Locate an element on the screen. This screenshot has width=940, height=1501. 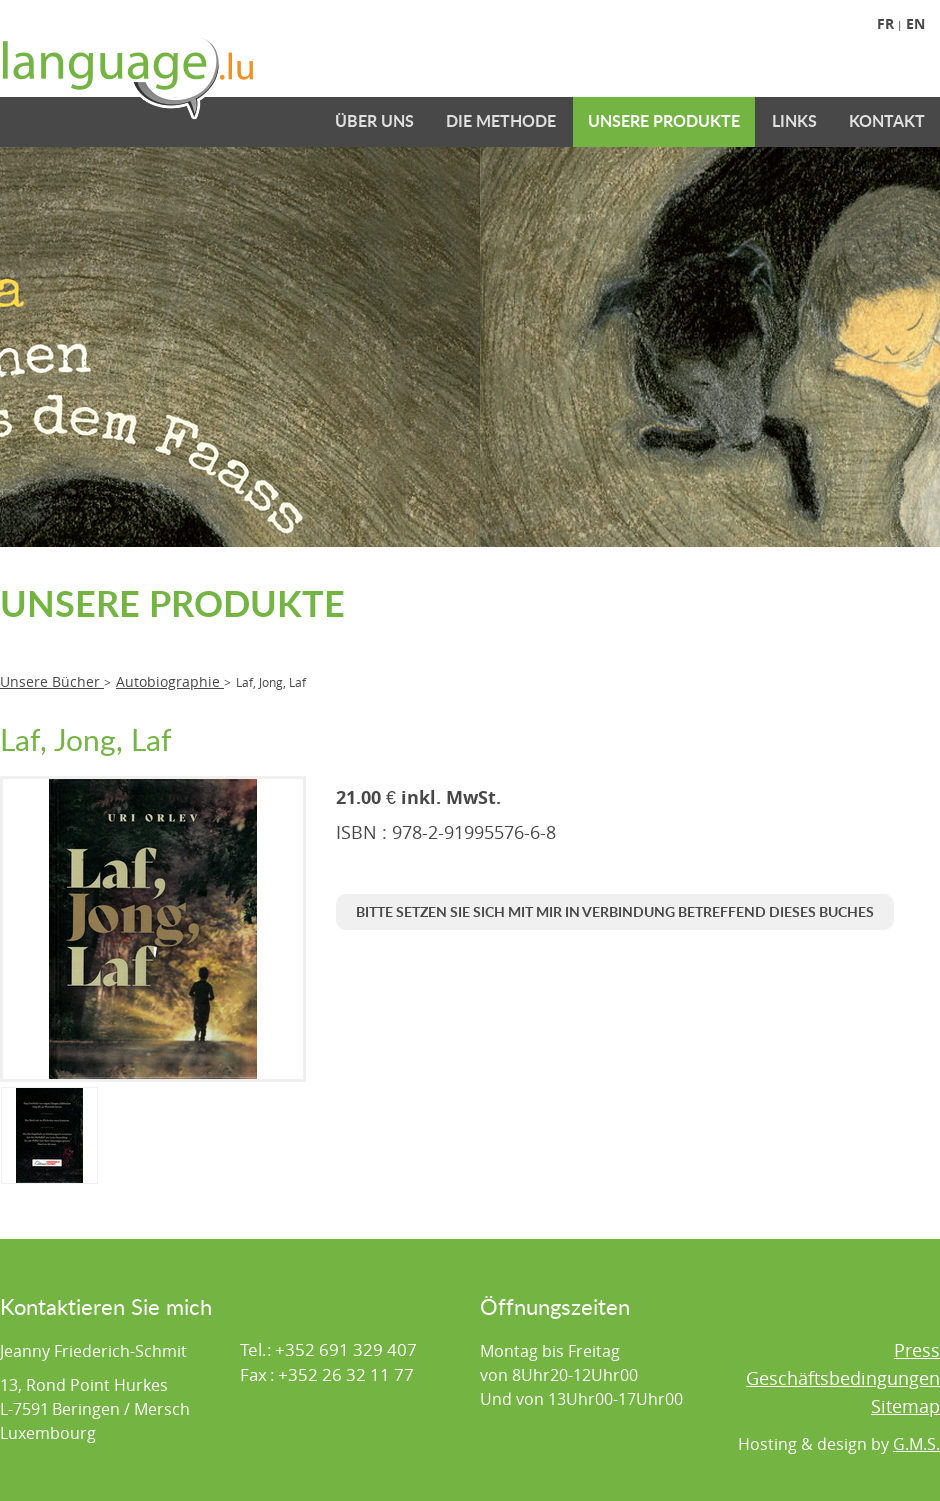
Geschäftsbedingungen is located at coordinates (843, 1378).